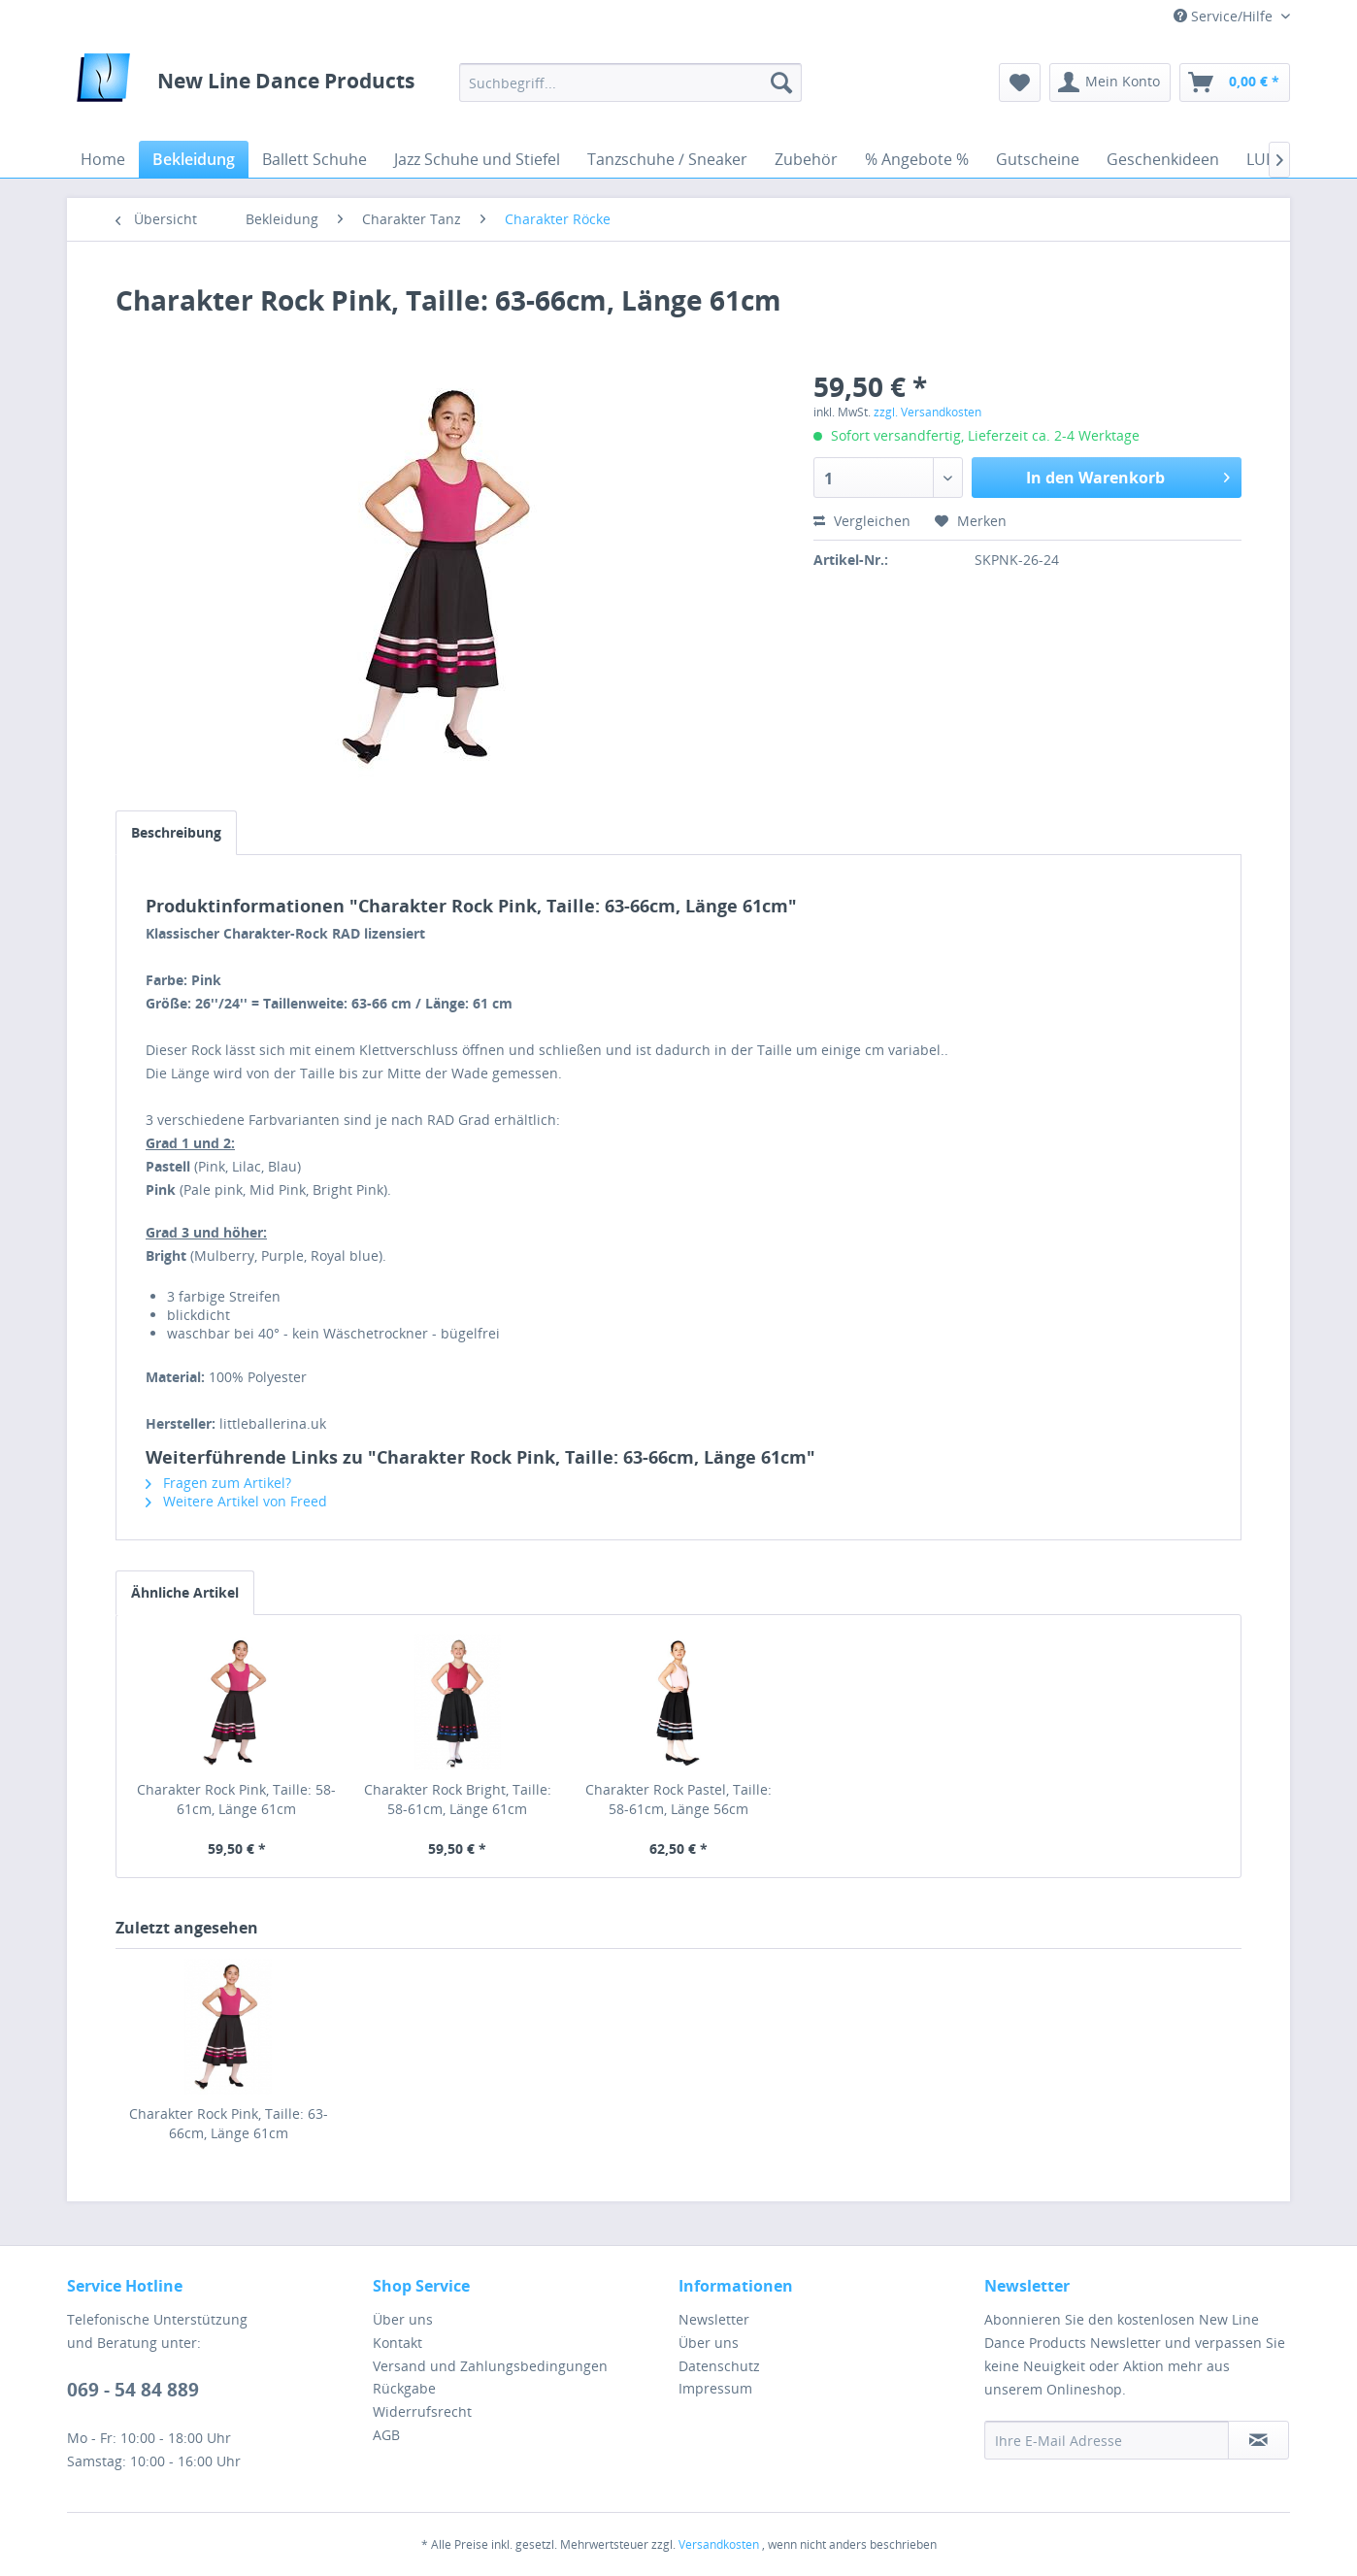  Describe the element at coordinates (1225, 16) in the screenshot. I see `Service/Hilfe [menuitem]` at that location.